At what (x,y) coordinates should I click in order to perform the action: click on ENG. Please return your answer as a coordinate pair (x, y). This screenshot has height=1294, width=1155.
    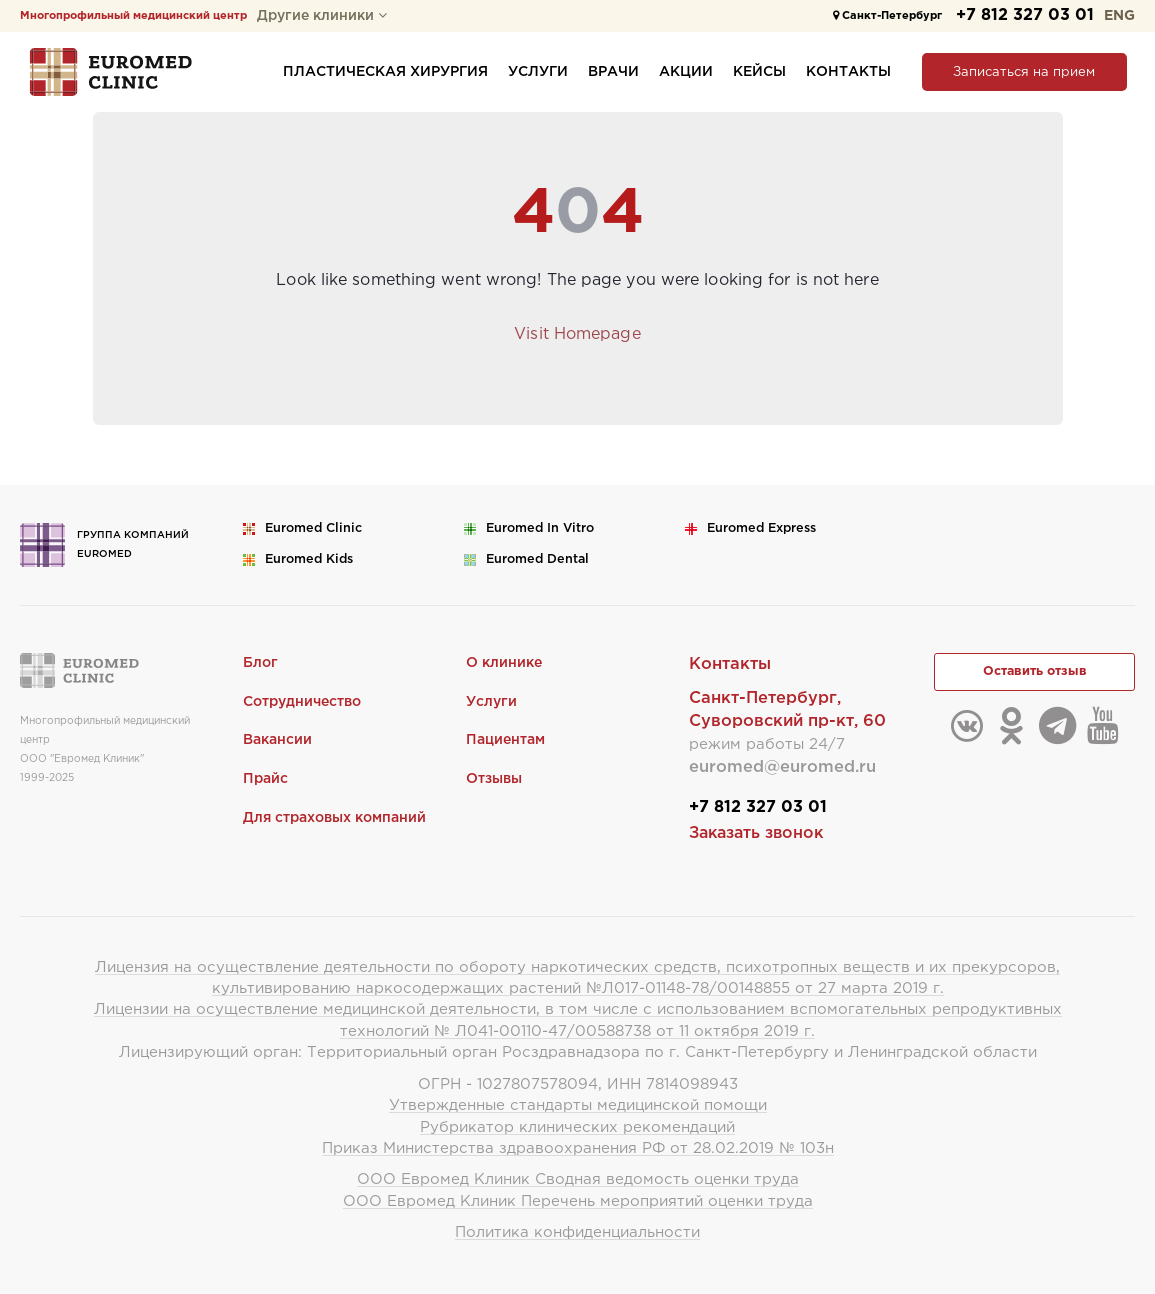
    Looking at the image, I should click on (1119, 16).